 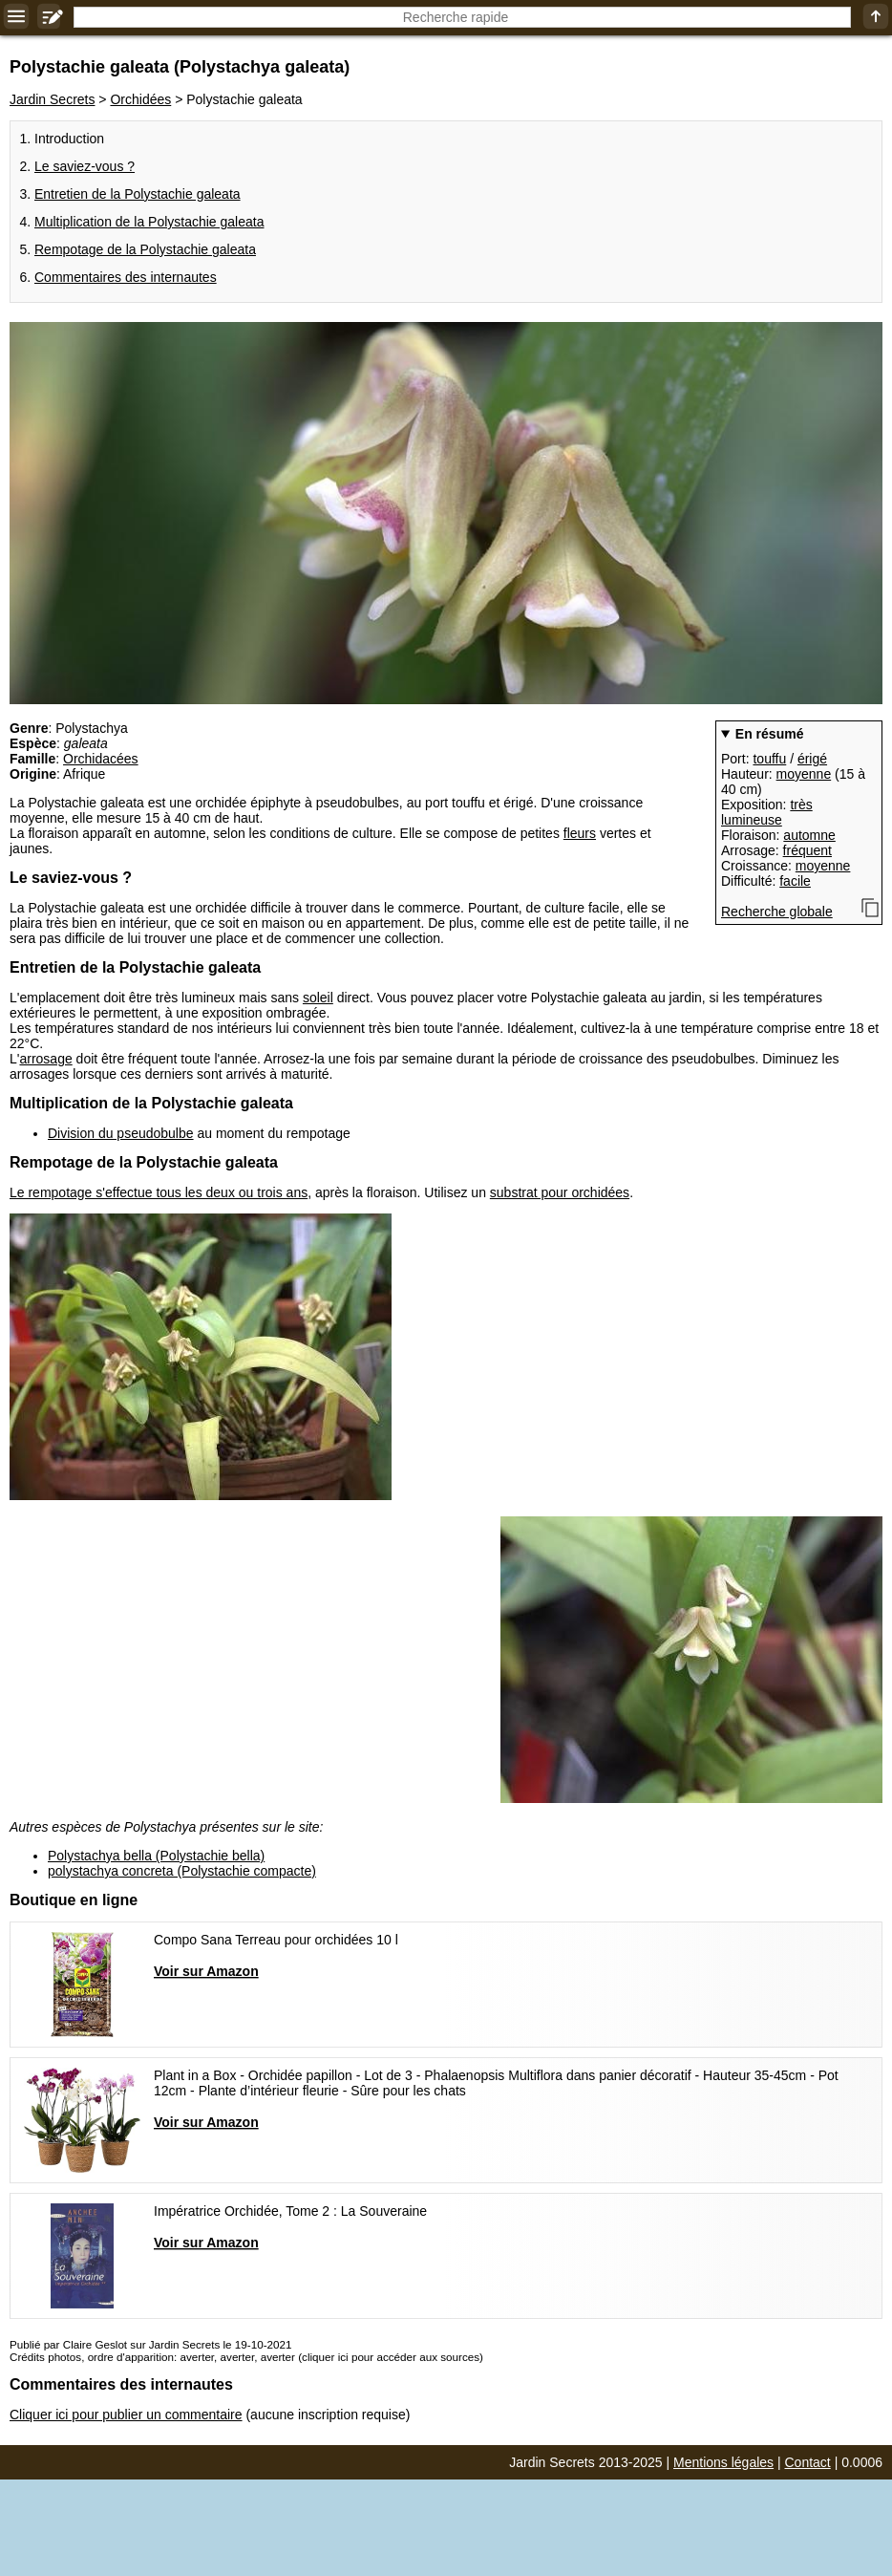 What do you see at coordinates (807, 850) in the screenshot?
I see `fréquent` at bounding box center [807, 850].